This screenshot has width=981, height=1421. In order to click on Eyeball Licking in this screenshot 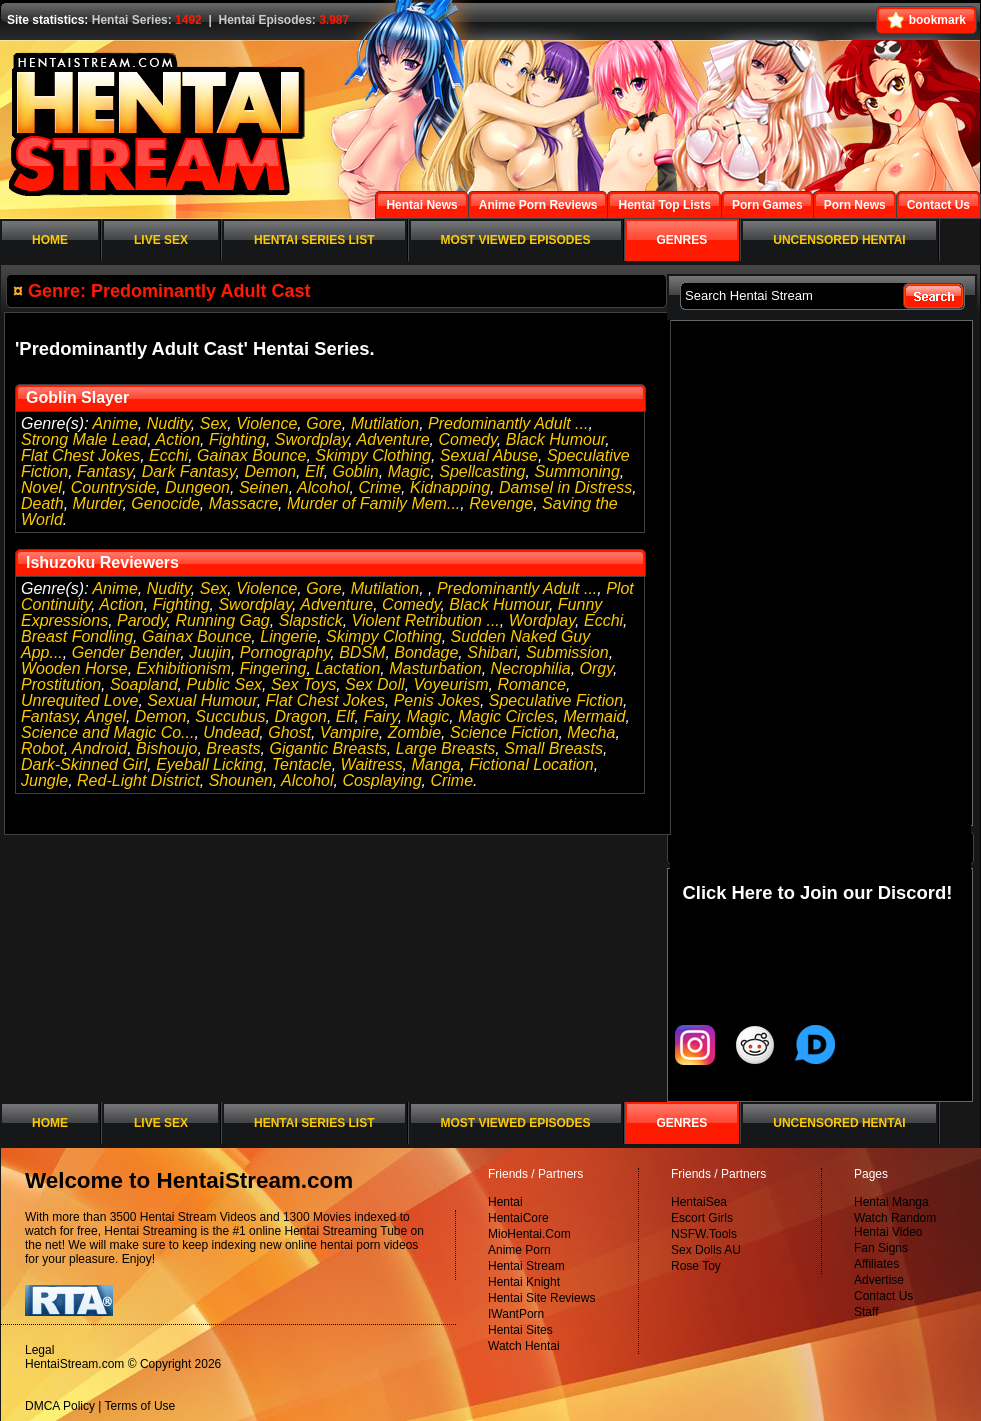, I will do `click(209, 764)`.